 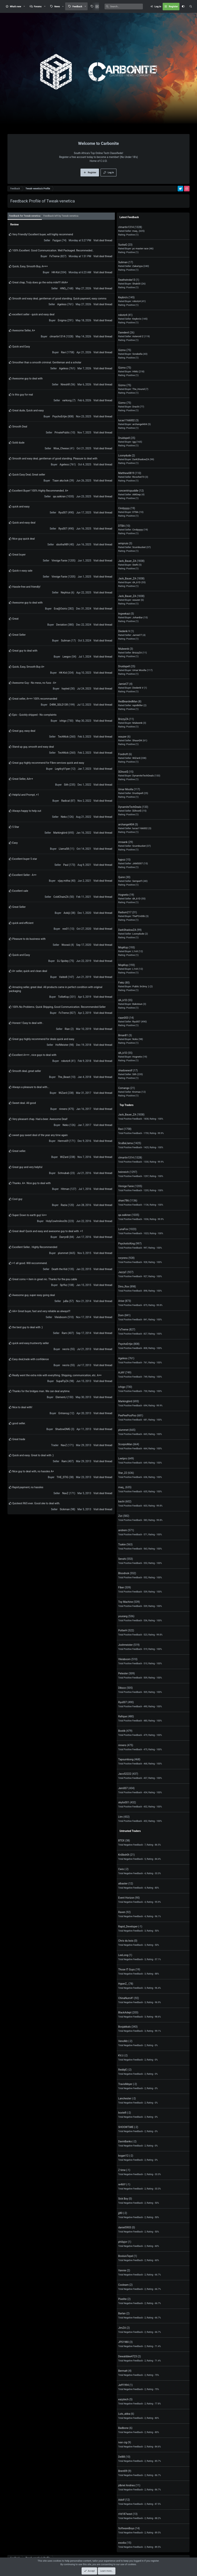 What do you see at coordinates (137, 617) in the screenshot?
I see `JohanBar` at bounding box center [137, 617].